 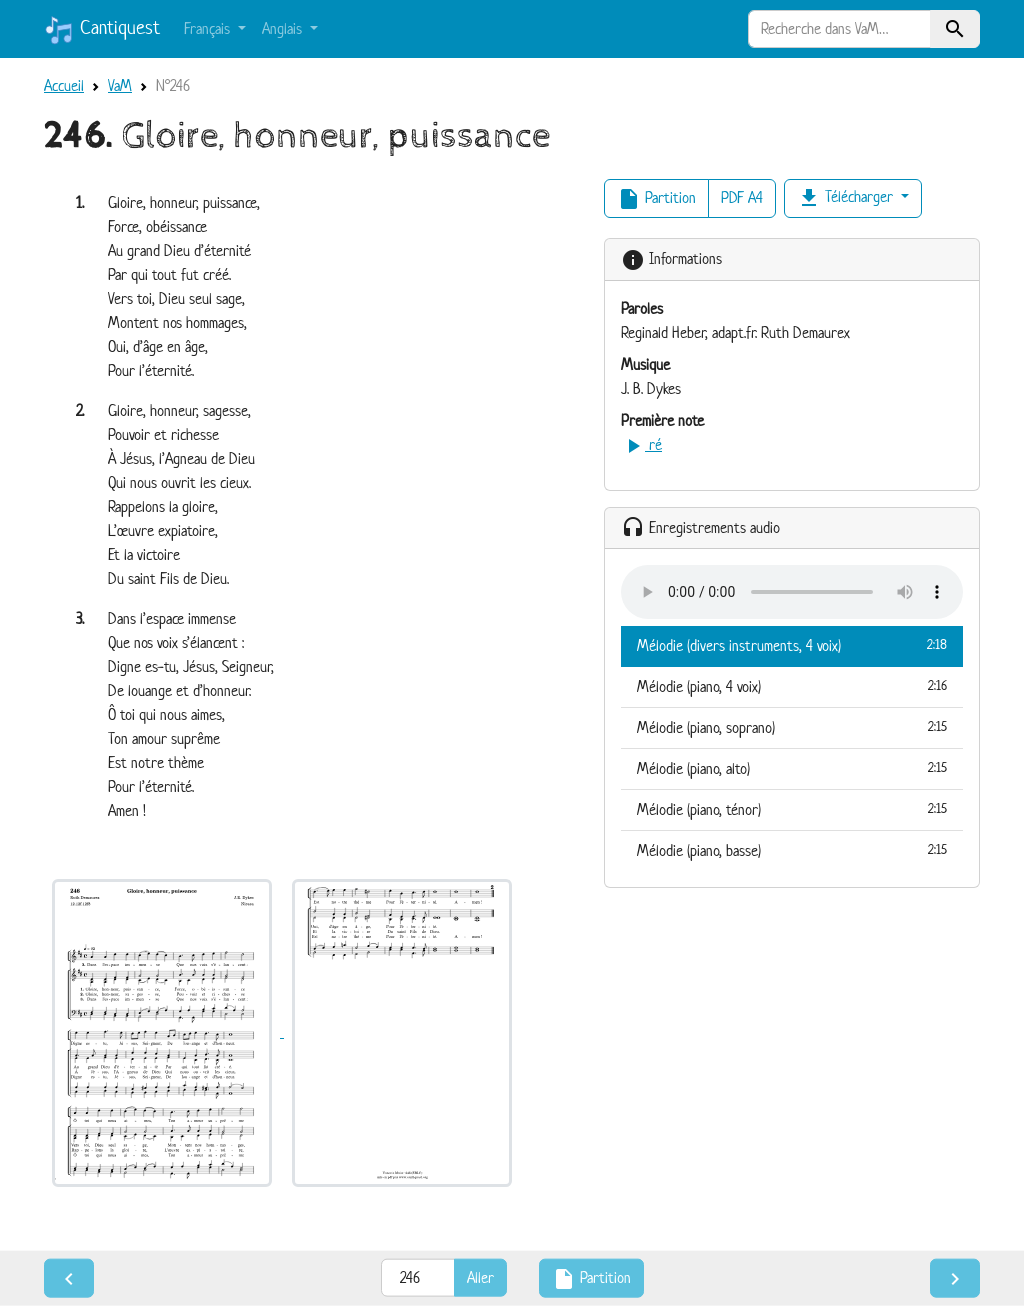 What do you see at coordinates (792, 686) in the screenshot?
I see `Mélodie (piano, 4 voix)` at bounding box center [792, 686].